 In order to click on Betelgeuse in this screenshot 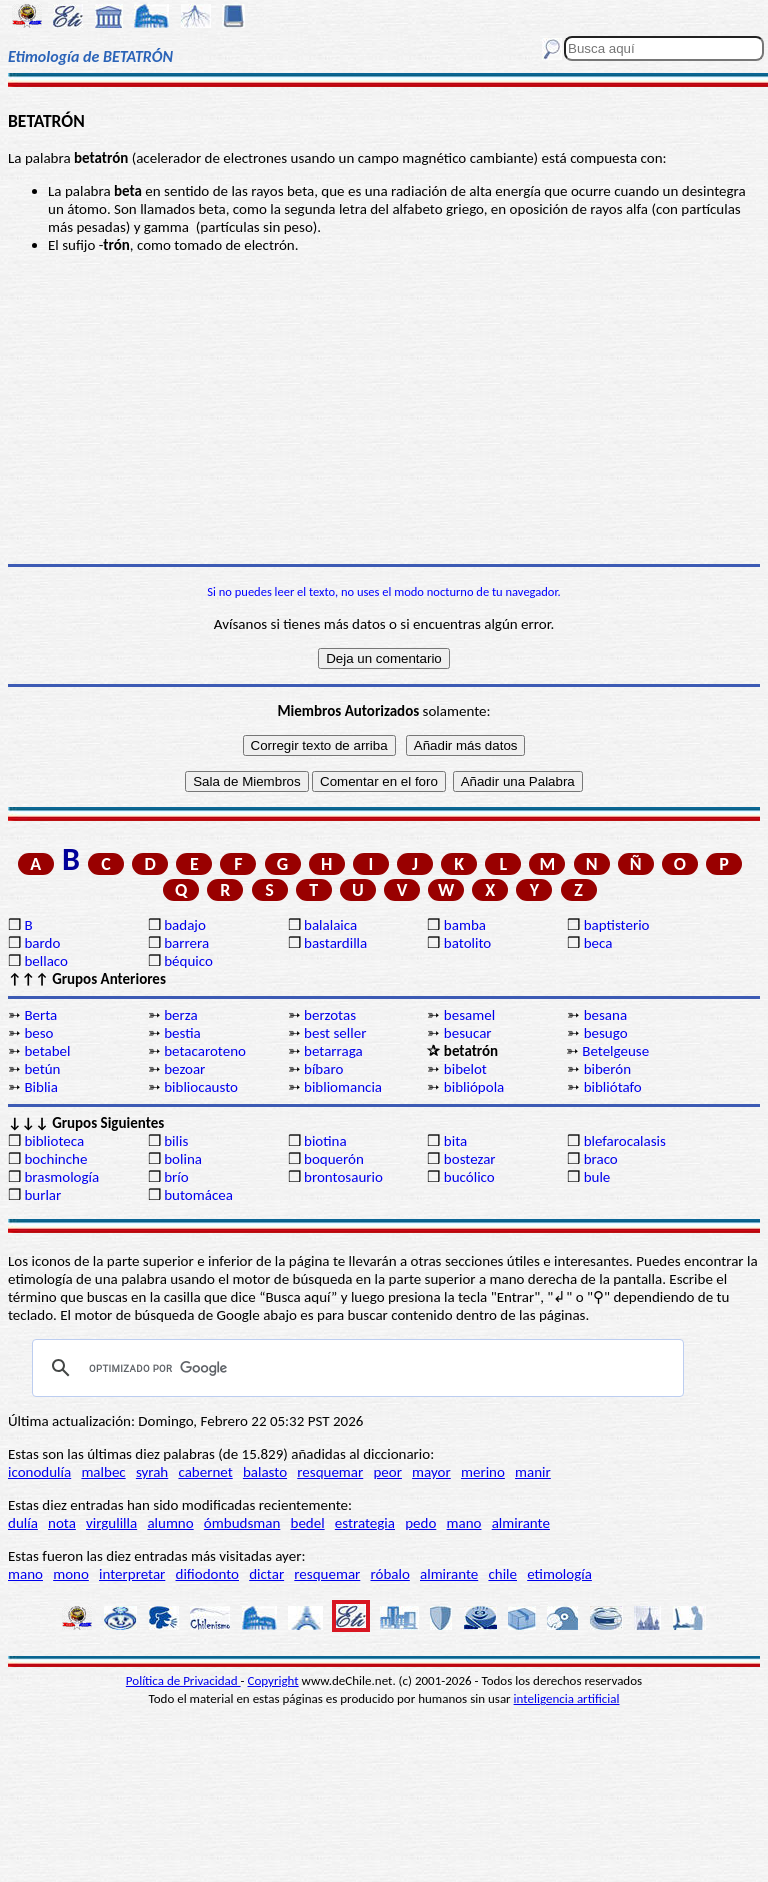, I will do `click(615, 1051)`.